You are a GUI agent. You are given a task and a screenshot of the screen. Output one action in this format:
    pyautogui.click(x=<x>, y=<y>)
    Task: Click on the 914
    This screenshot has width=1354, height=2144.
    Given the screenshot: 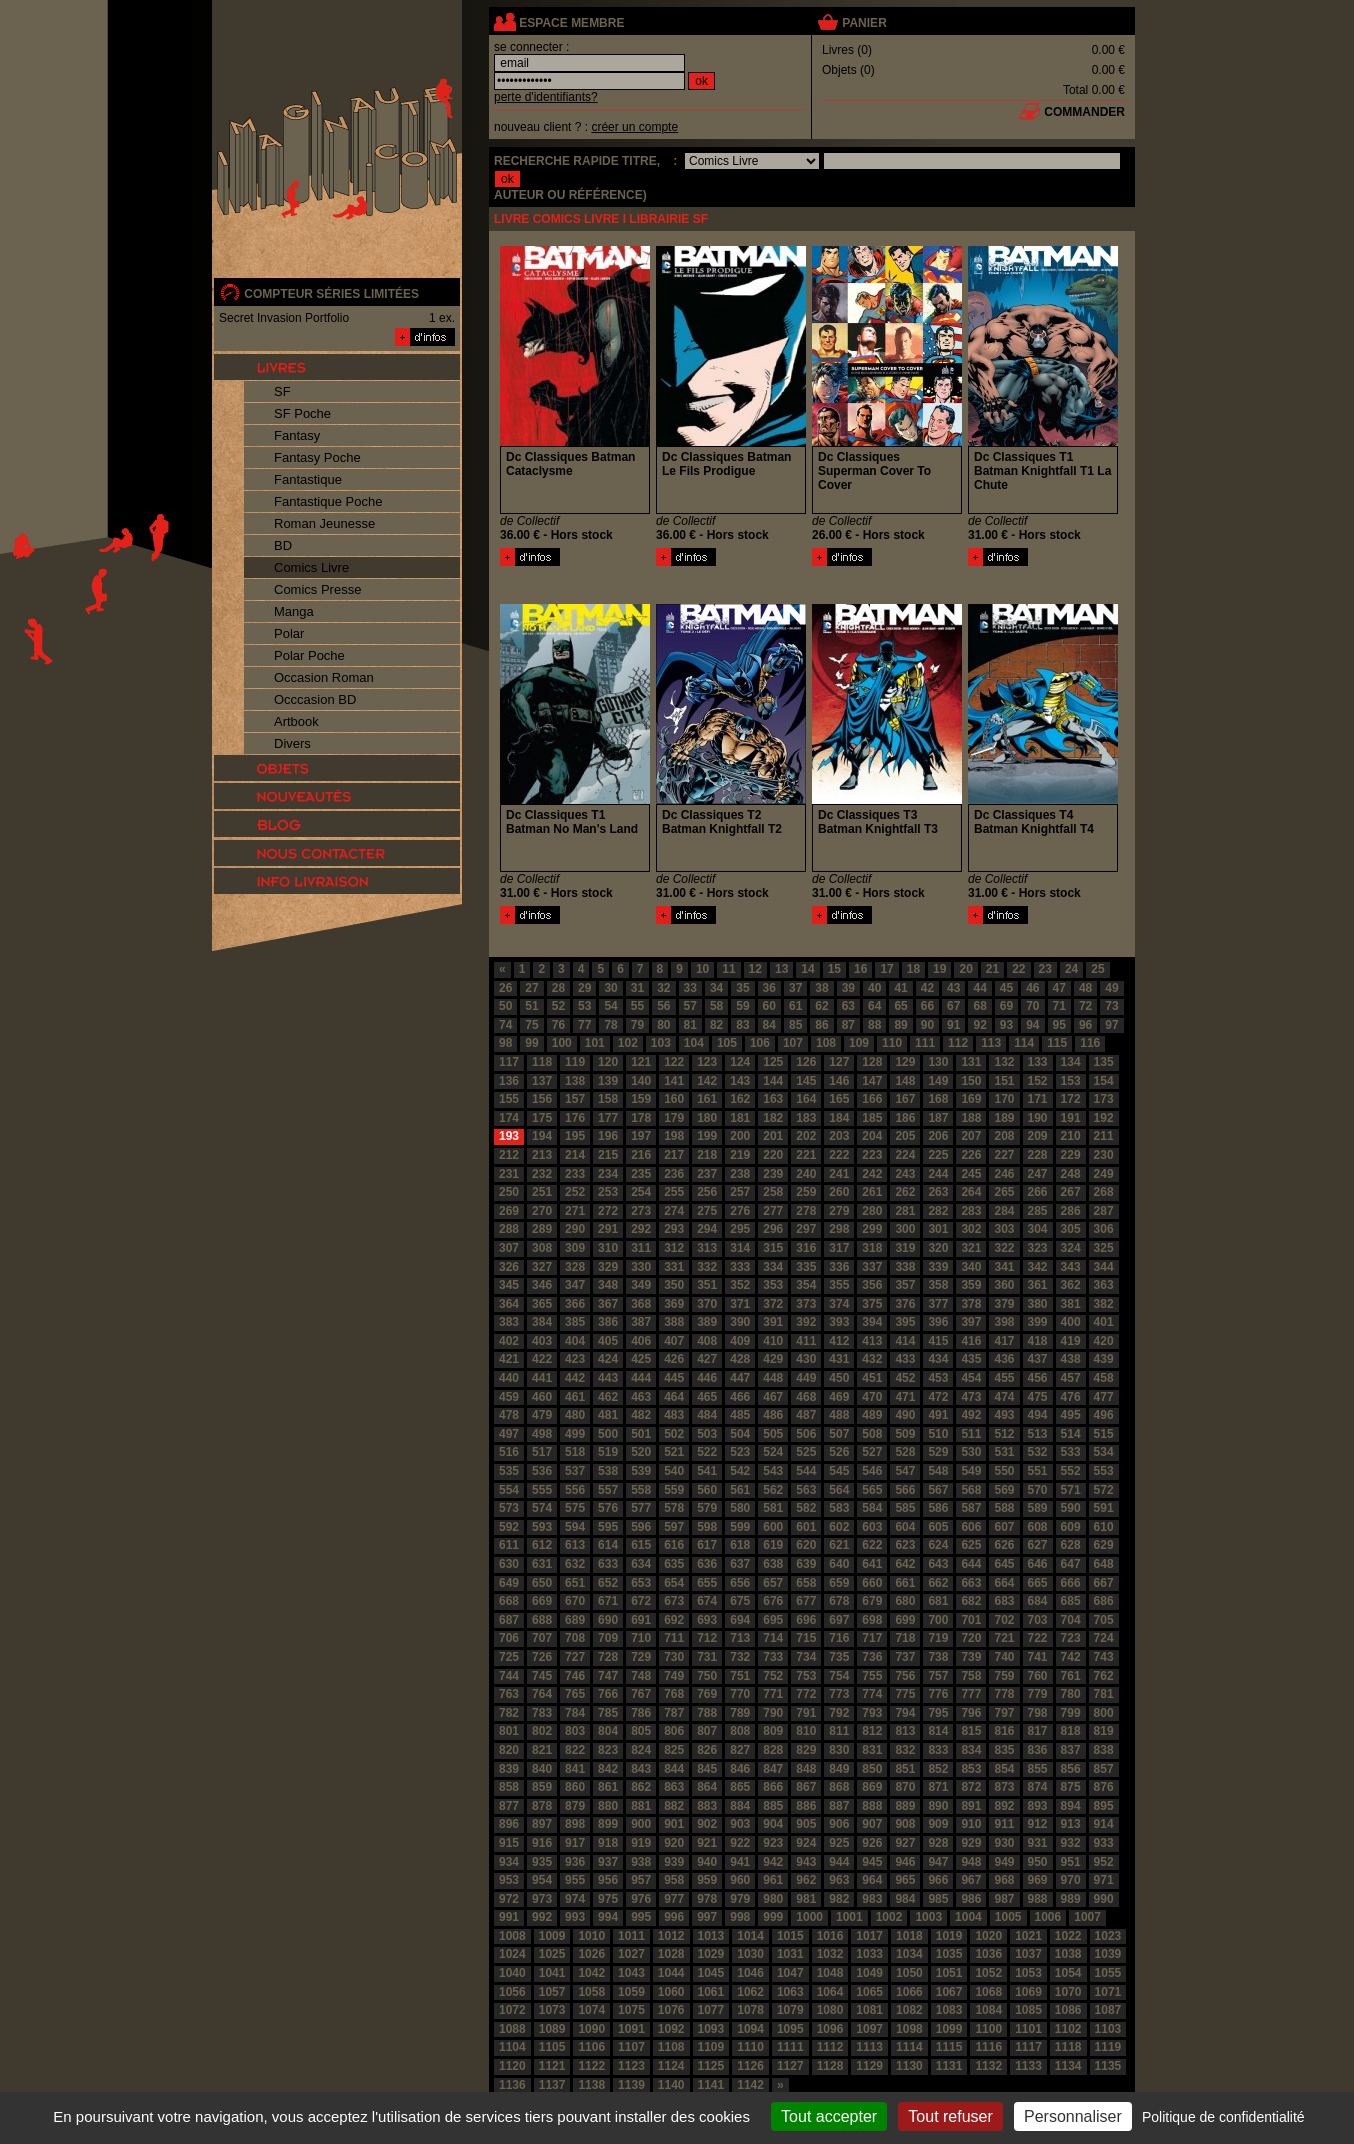 What is the action you would take?
    pyautogui.click(x=1104, y=1824)
    